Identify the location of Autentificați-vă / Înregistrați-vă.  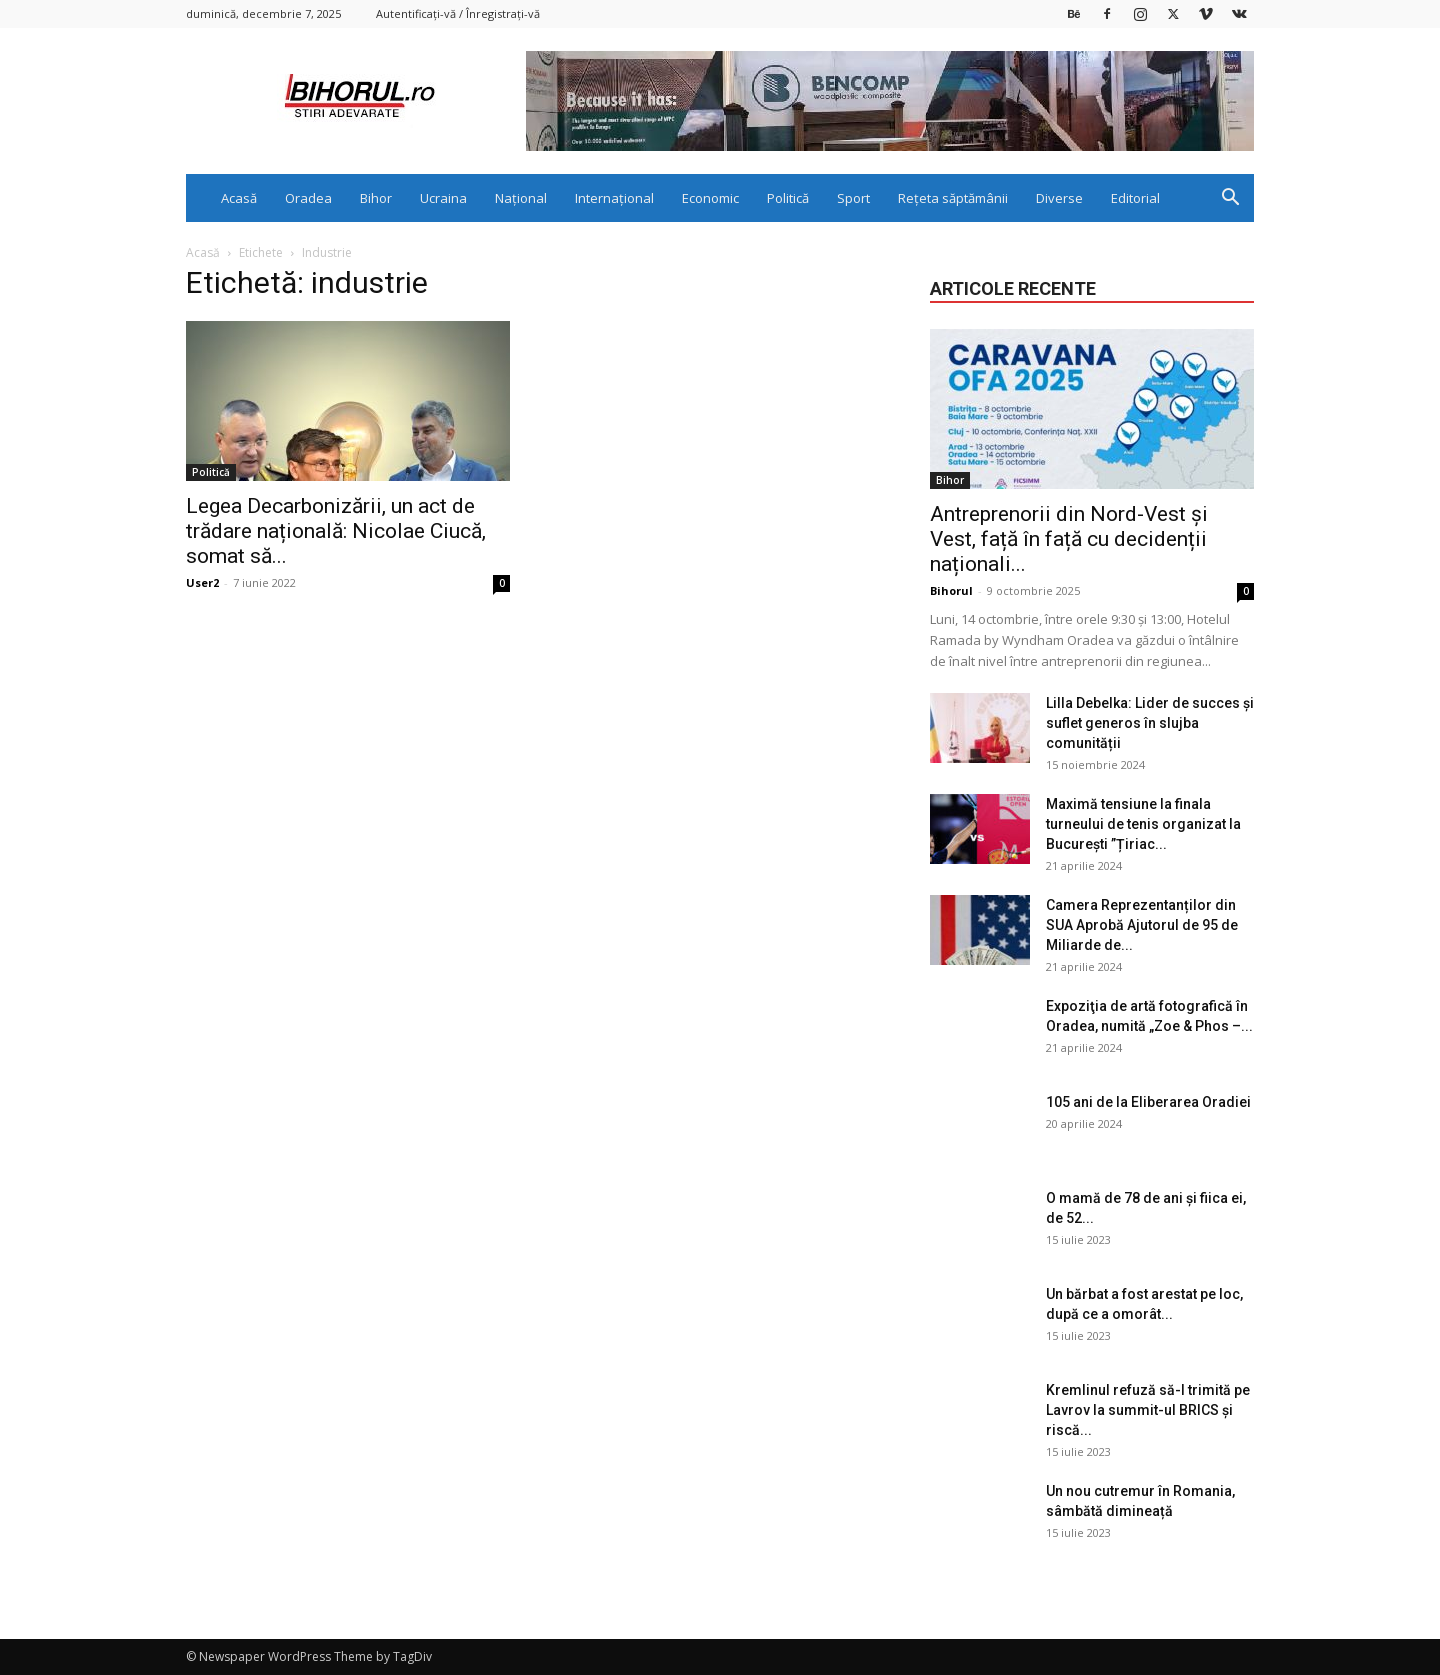
(458, 13).